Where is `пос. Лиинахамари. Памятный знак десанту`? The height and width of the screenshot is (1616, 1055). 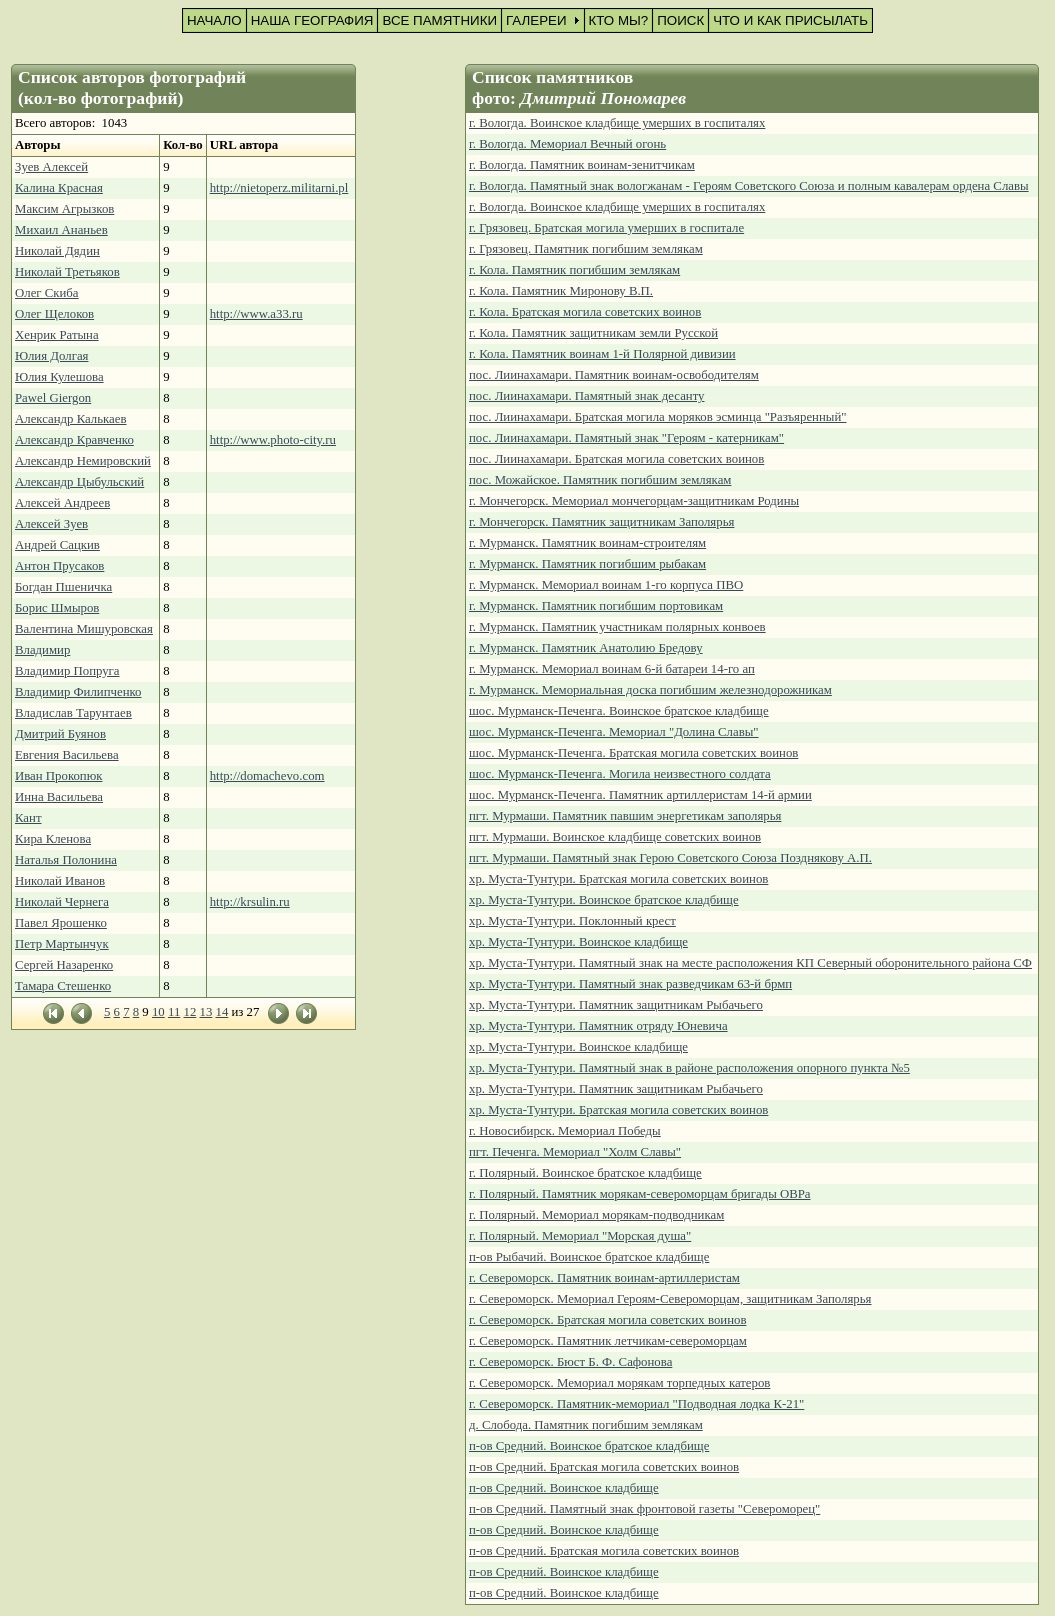
пос. Лиинахамари. Памятный знак десанту is located at coordinates (586, 396).